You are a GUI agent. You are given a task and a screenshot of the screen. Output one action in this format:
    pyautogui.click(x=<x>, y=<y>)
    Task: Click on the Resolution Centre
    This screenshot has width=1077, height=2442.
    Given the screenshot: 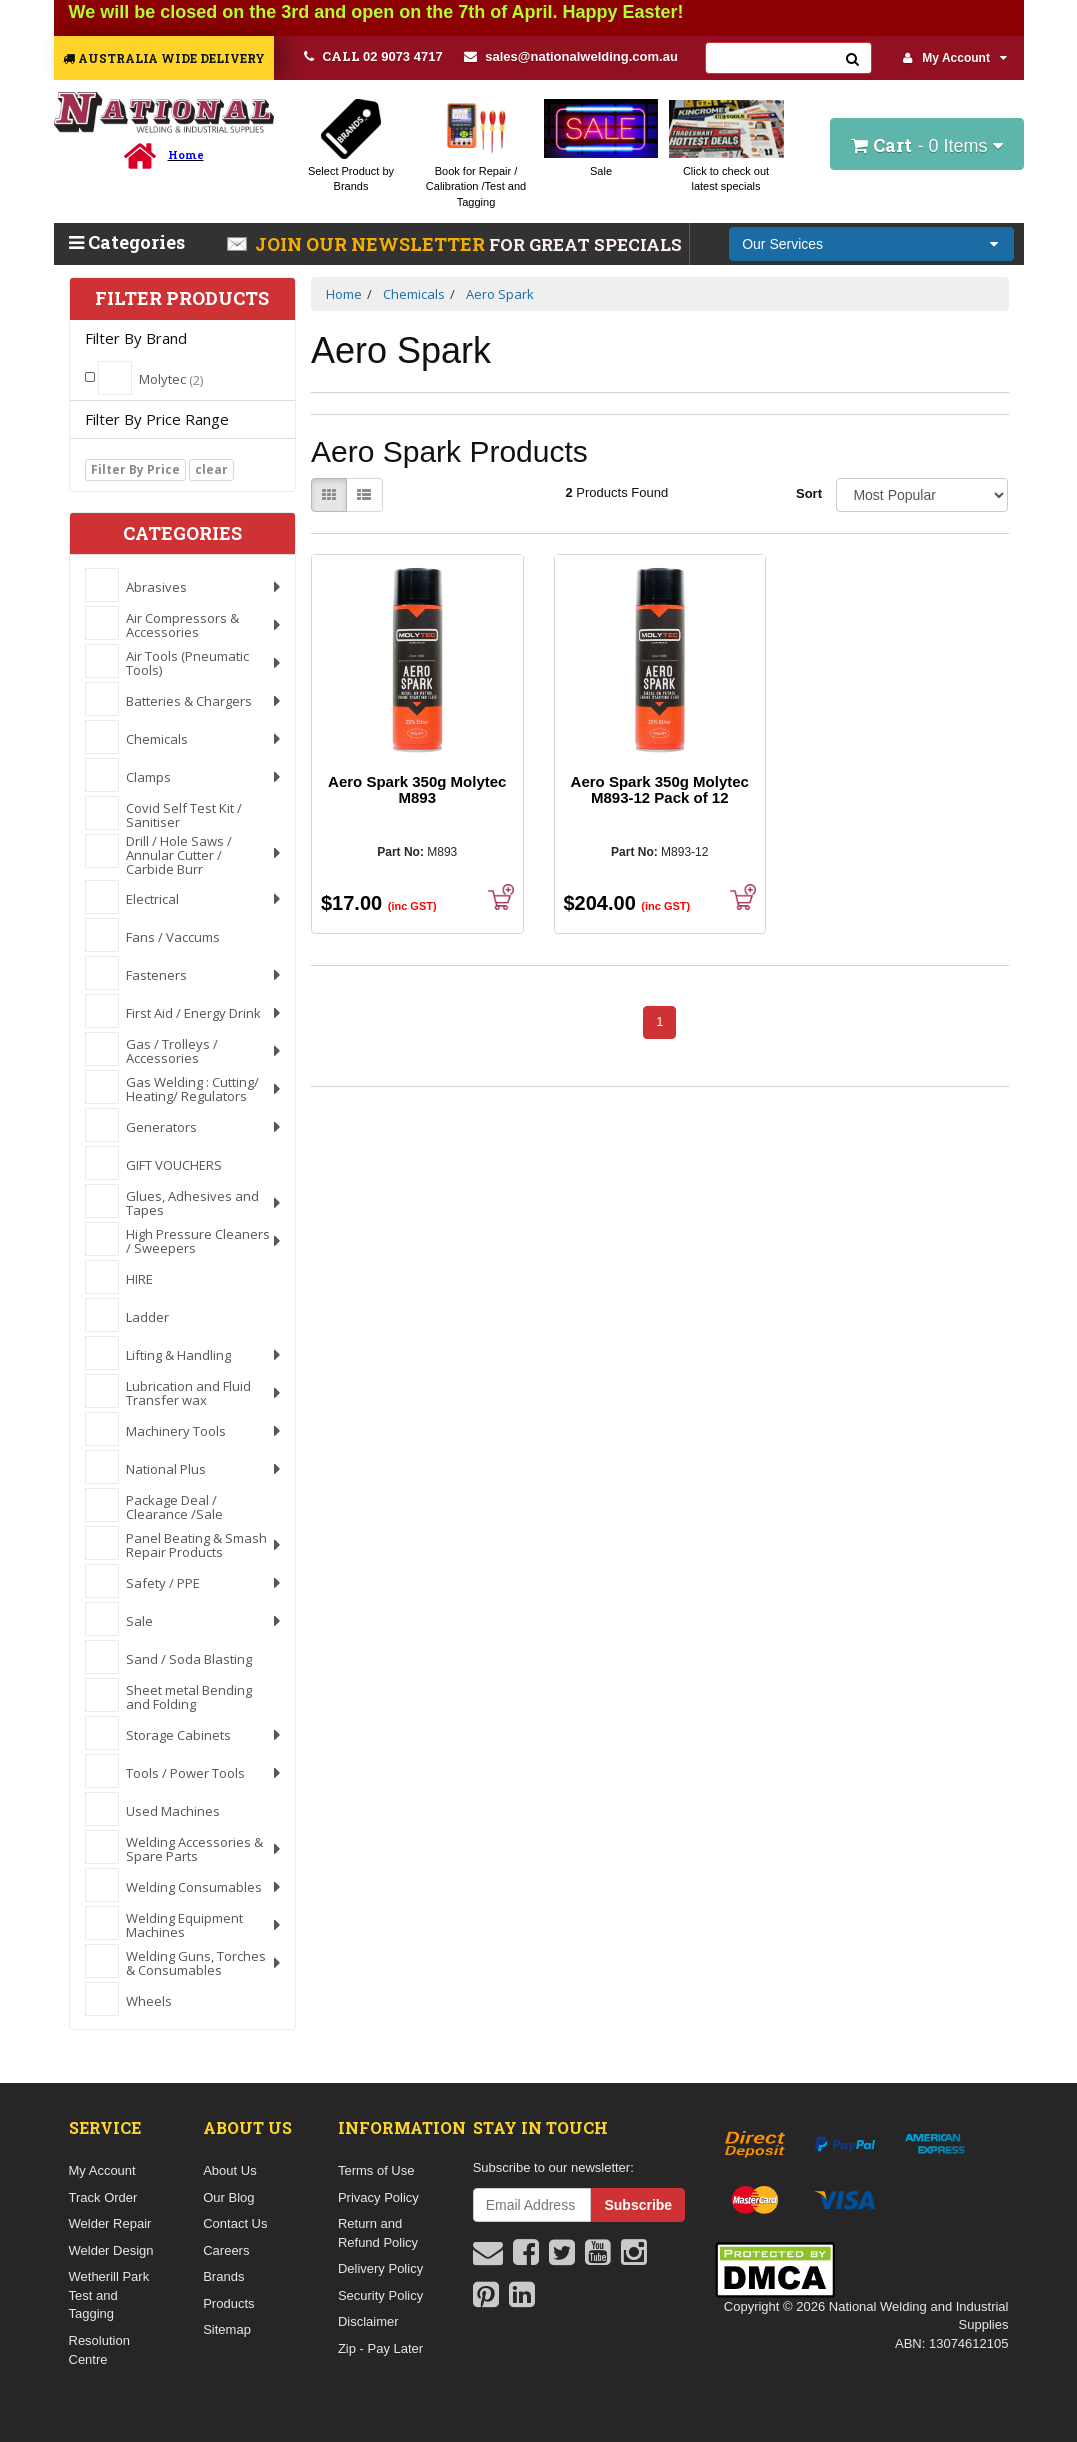 What is the action you would take?
    pyautogui.click(x=99, y=2350)
    